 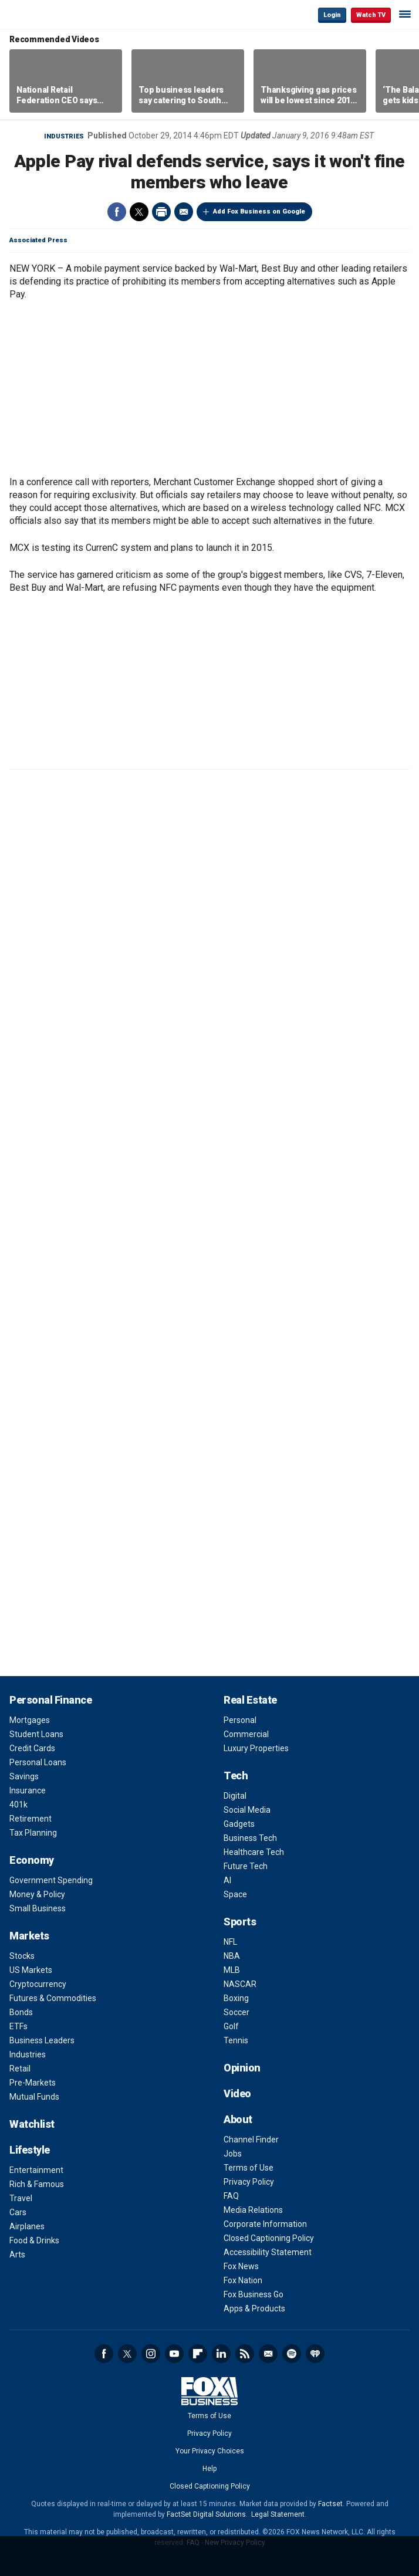 I want to click on Travel, so click(x=20, y=2198).